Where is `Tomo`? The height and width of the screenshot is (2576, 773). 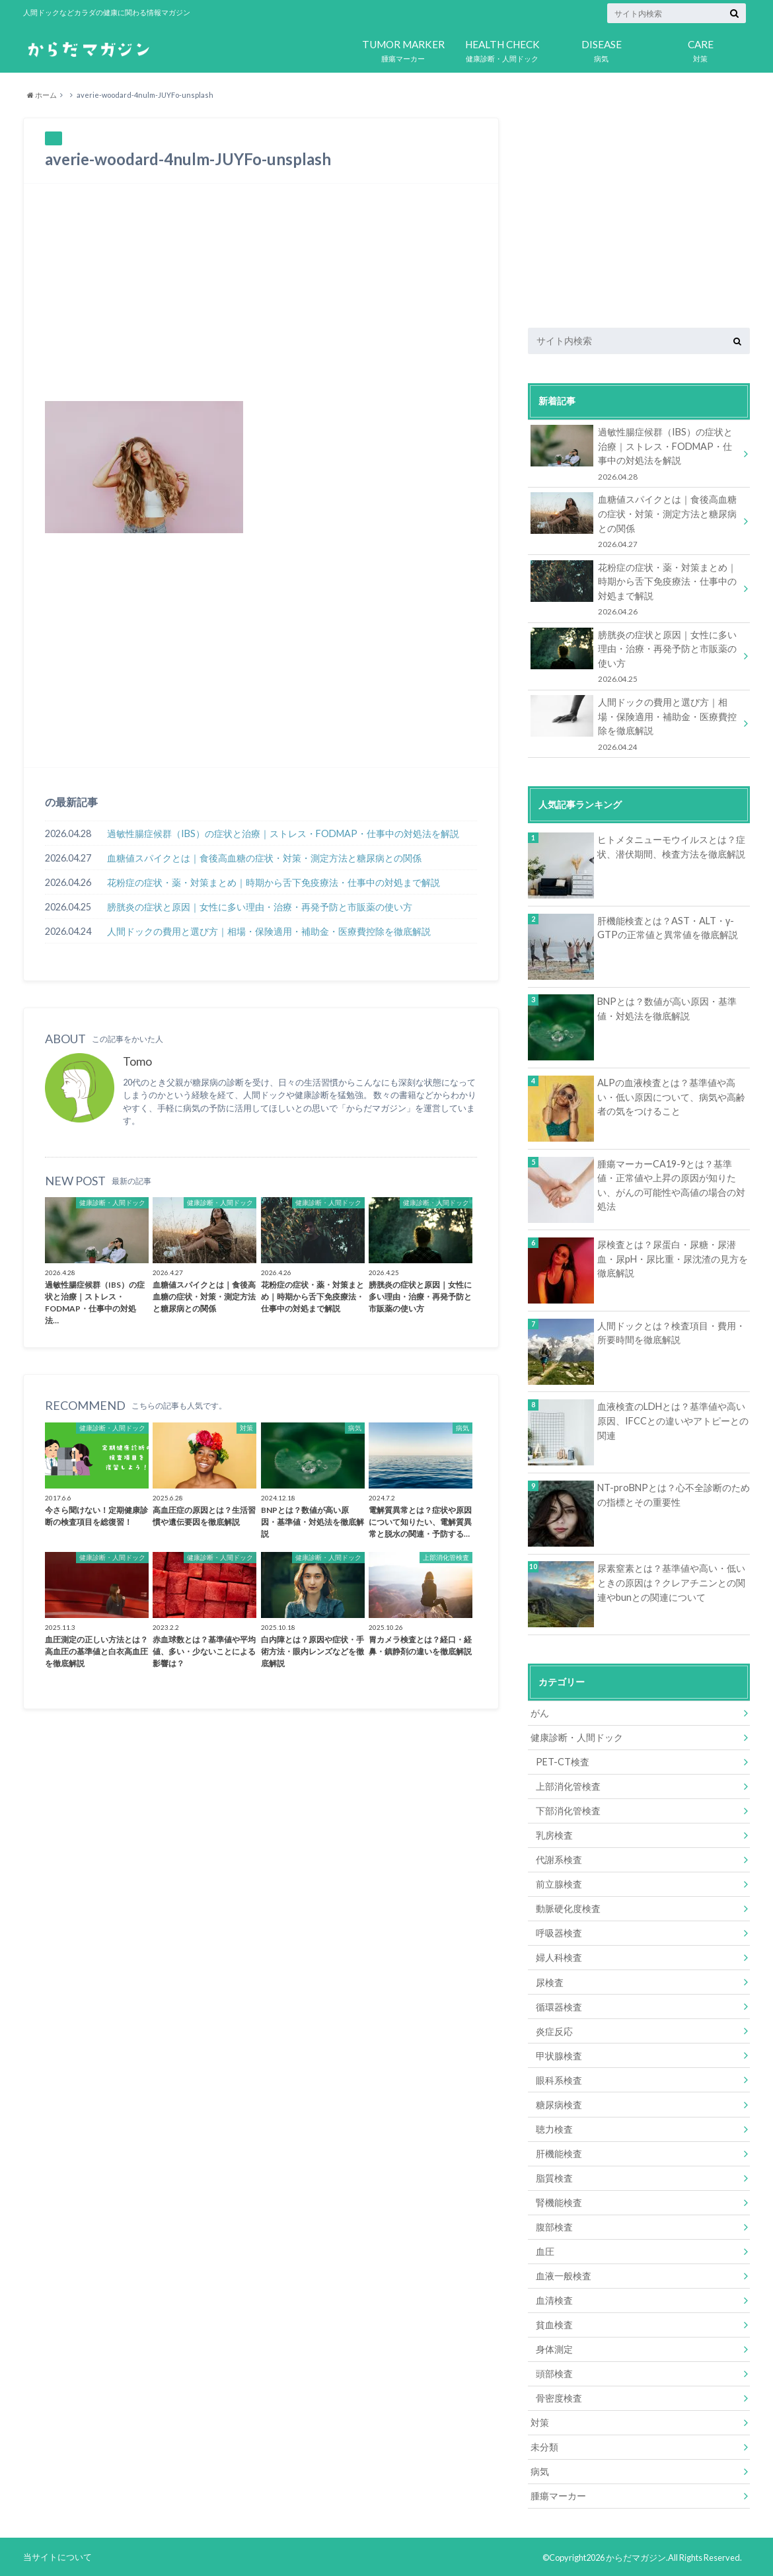
Tomo is located at coordinates (137, 1062).